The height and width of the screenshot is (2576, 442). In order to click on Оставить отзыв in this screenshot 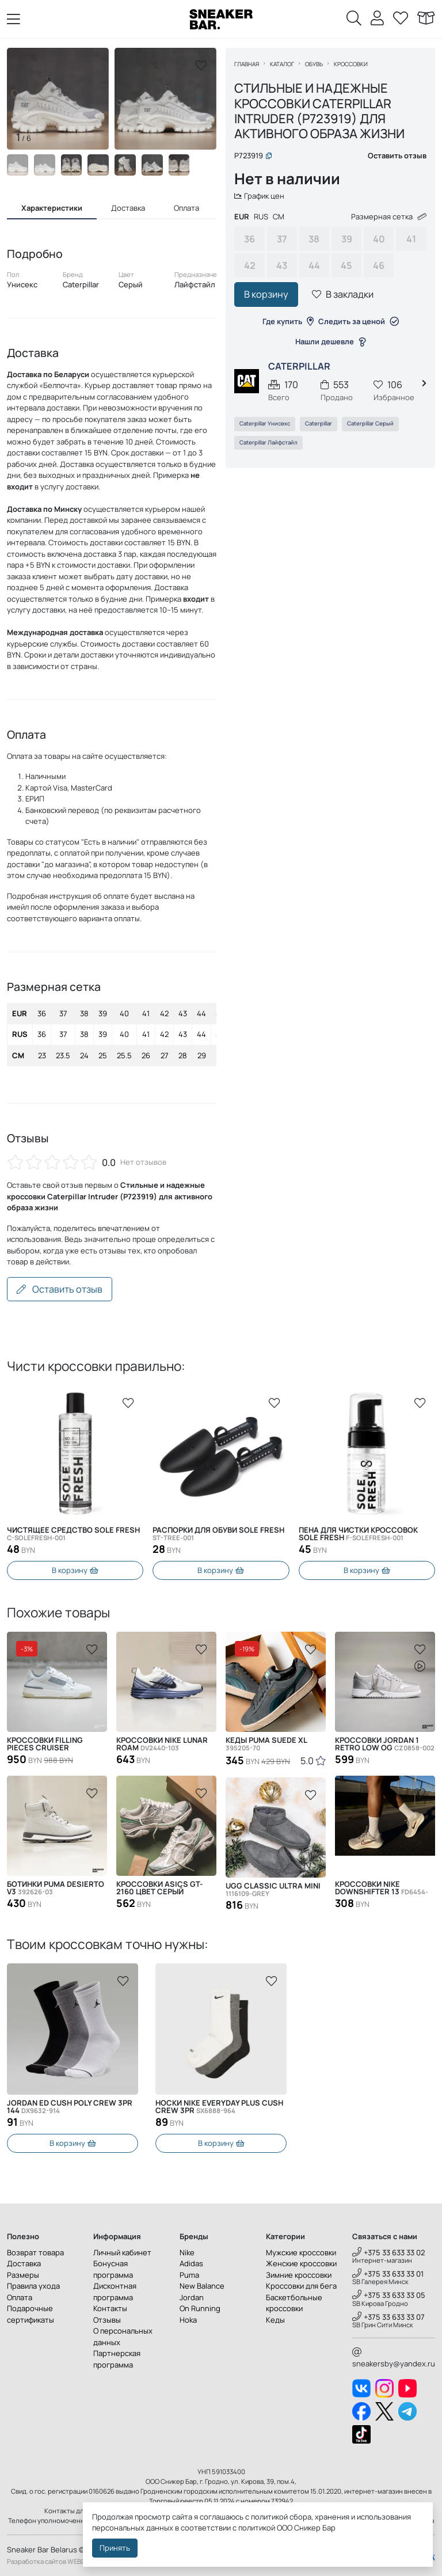, I will do `click(59, 1289)`.